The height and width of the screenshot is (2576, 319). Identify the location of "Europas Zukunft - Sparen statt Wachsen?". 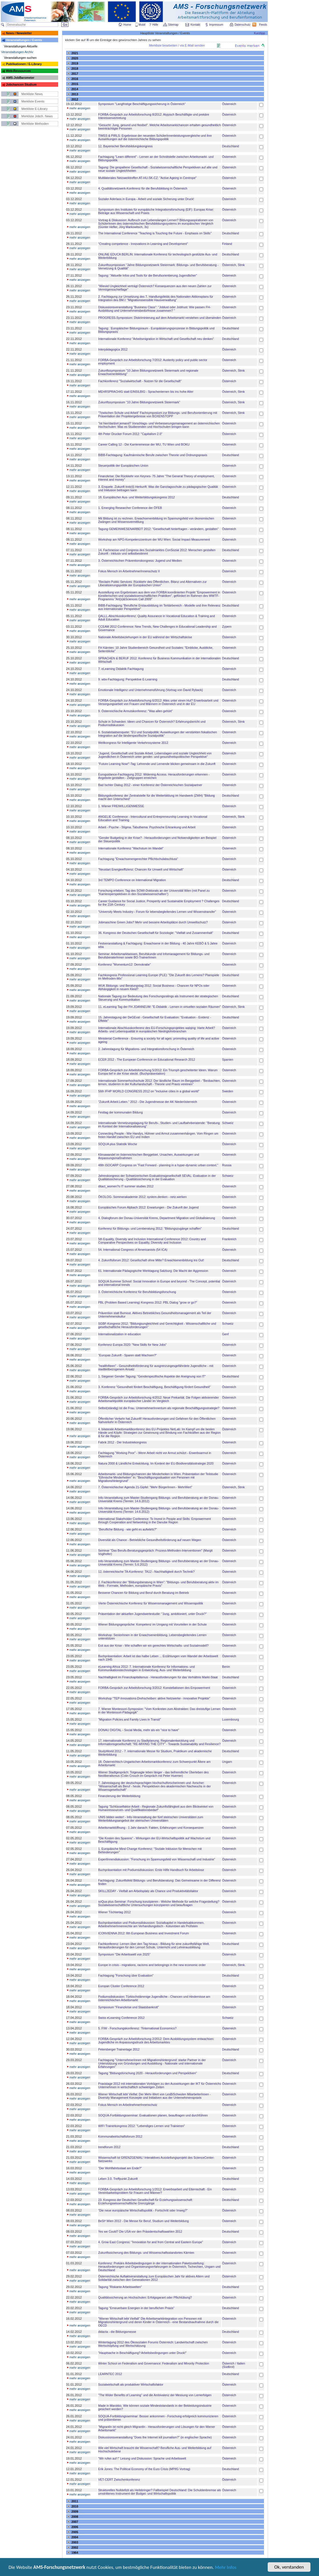
(127, 1355).